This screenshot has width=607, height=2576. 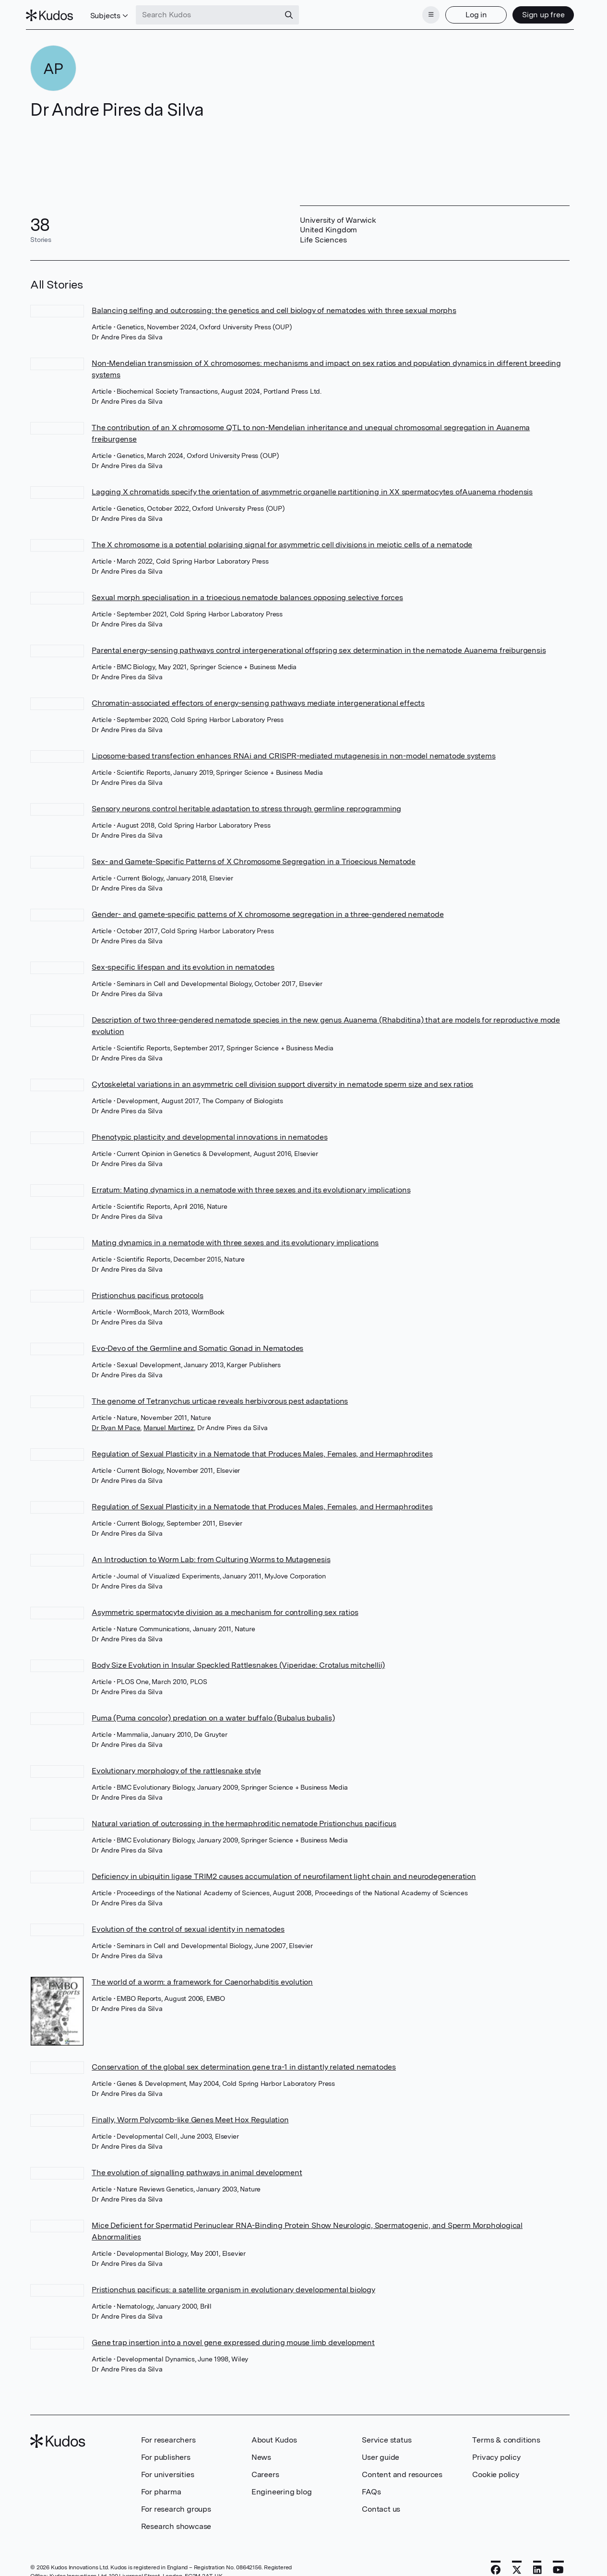 I want to click on Sex- and Gamete-Specific Patterns of X Chromosome Segregation in a Trioecious Nematode, so click(x=254, y=858).